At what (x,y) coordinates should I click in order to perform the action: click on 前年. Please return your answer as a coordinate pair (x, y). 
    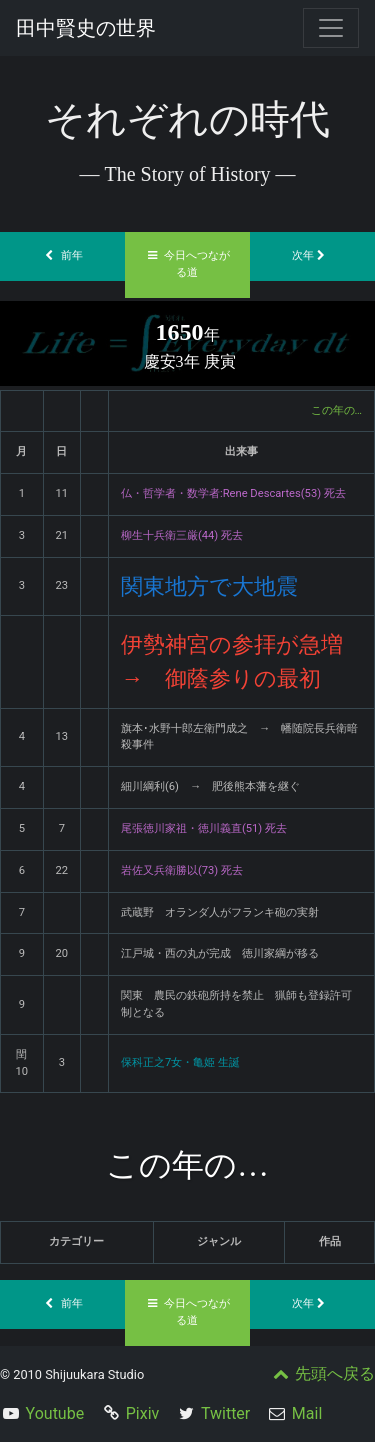
    Looking at the image, I should click on (63, 255).